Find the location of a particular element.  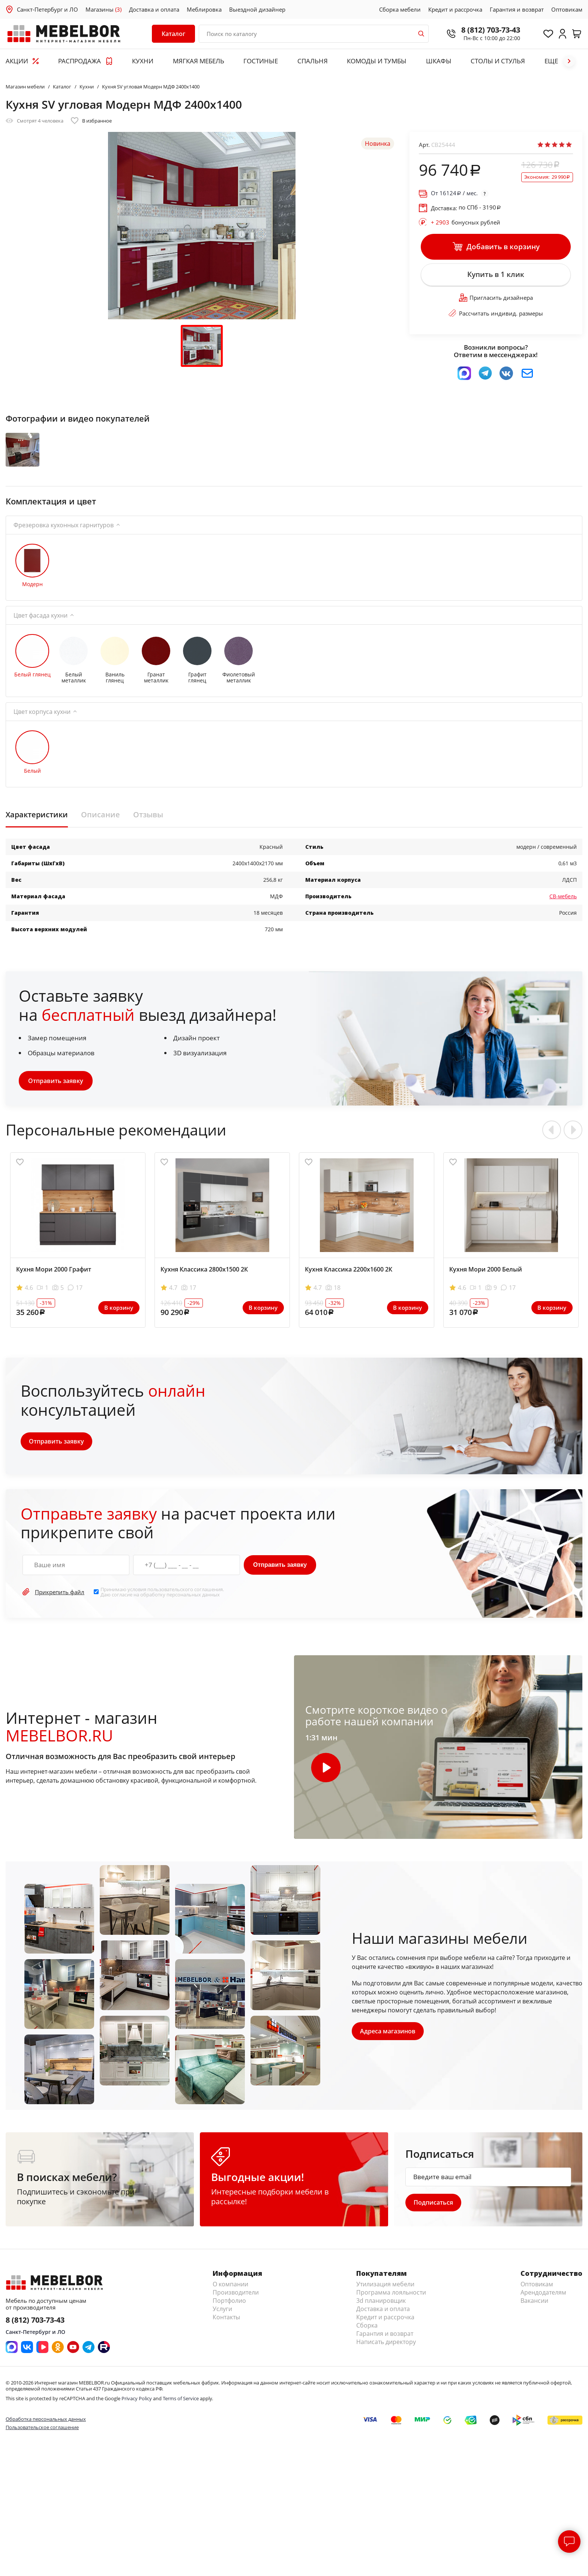

3d планировщик is located at coordinates (381, 2320).